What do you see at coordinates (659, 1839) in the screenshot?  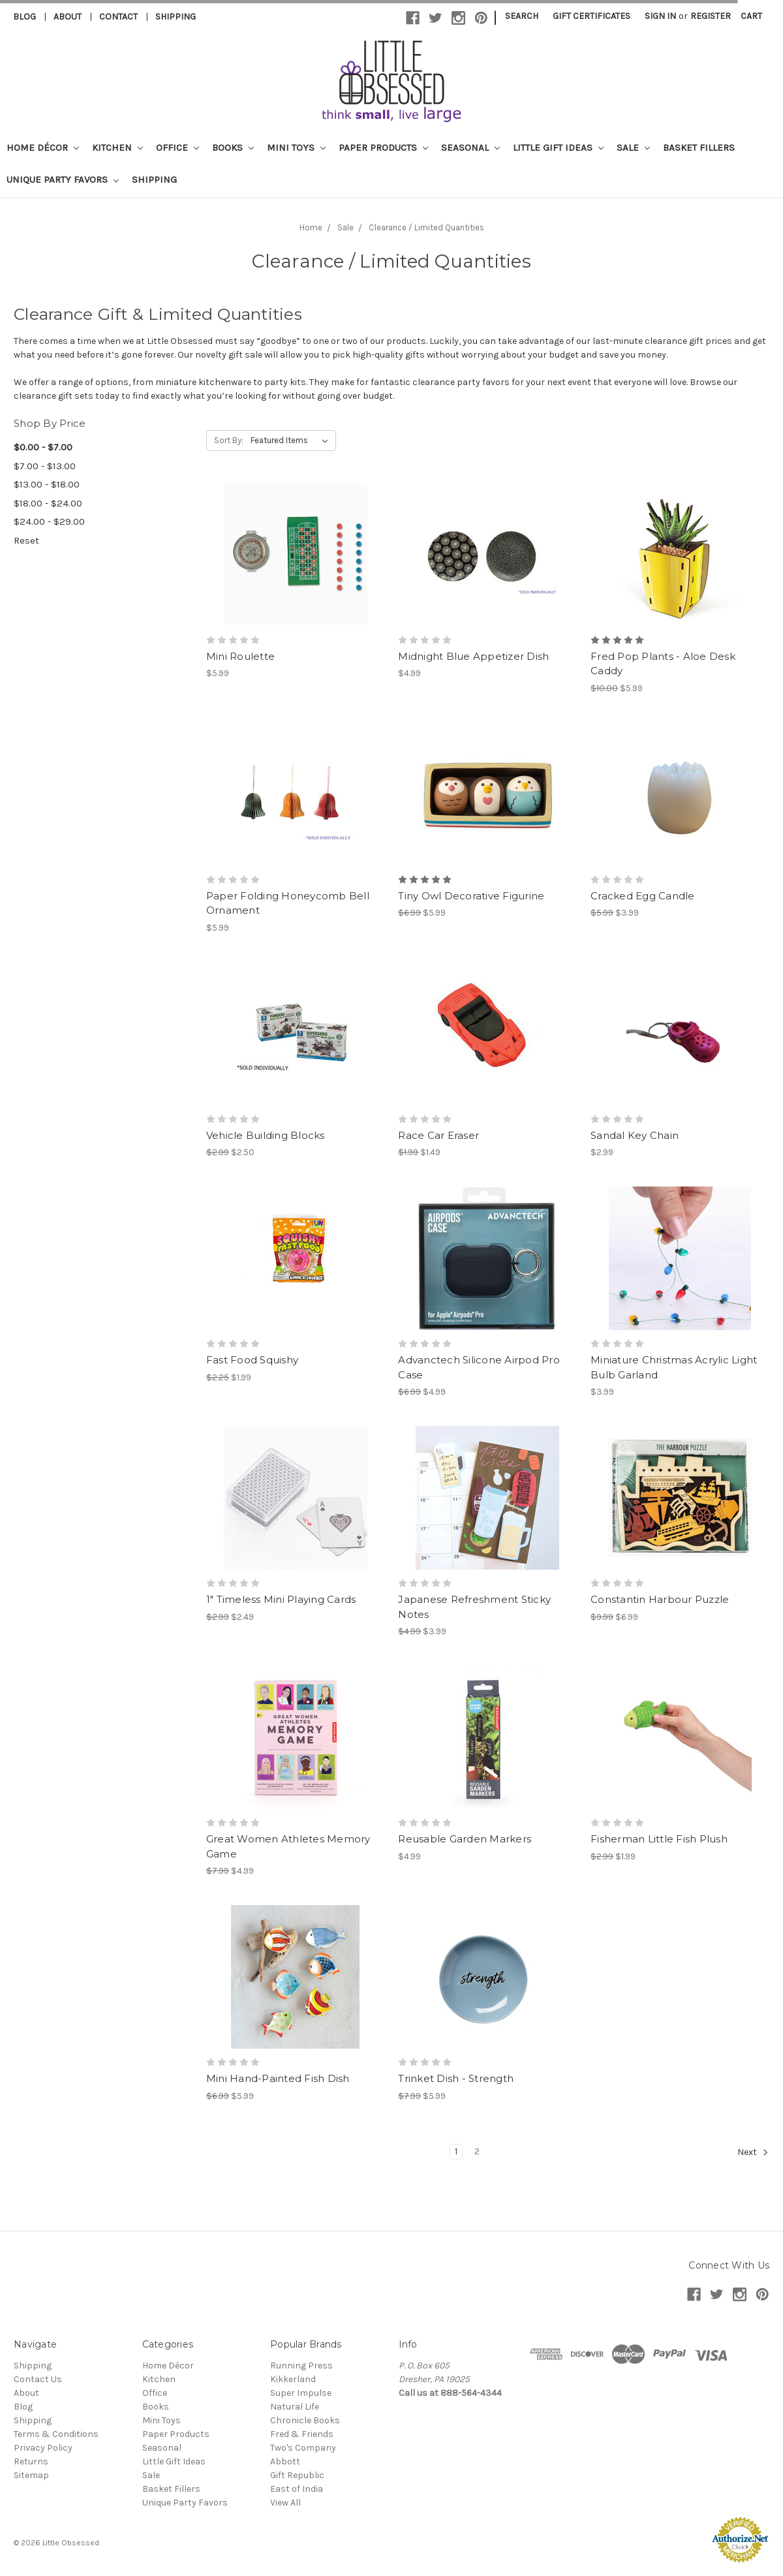 I see `Fisherman Little Fish Plush` at bounding box center [659, 1839].